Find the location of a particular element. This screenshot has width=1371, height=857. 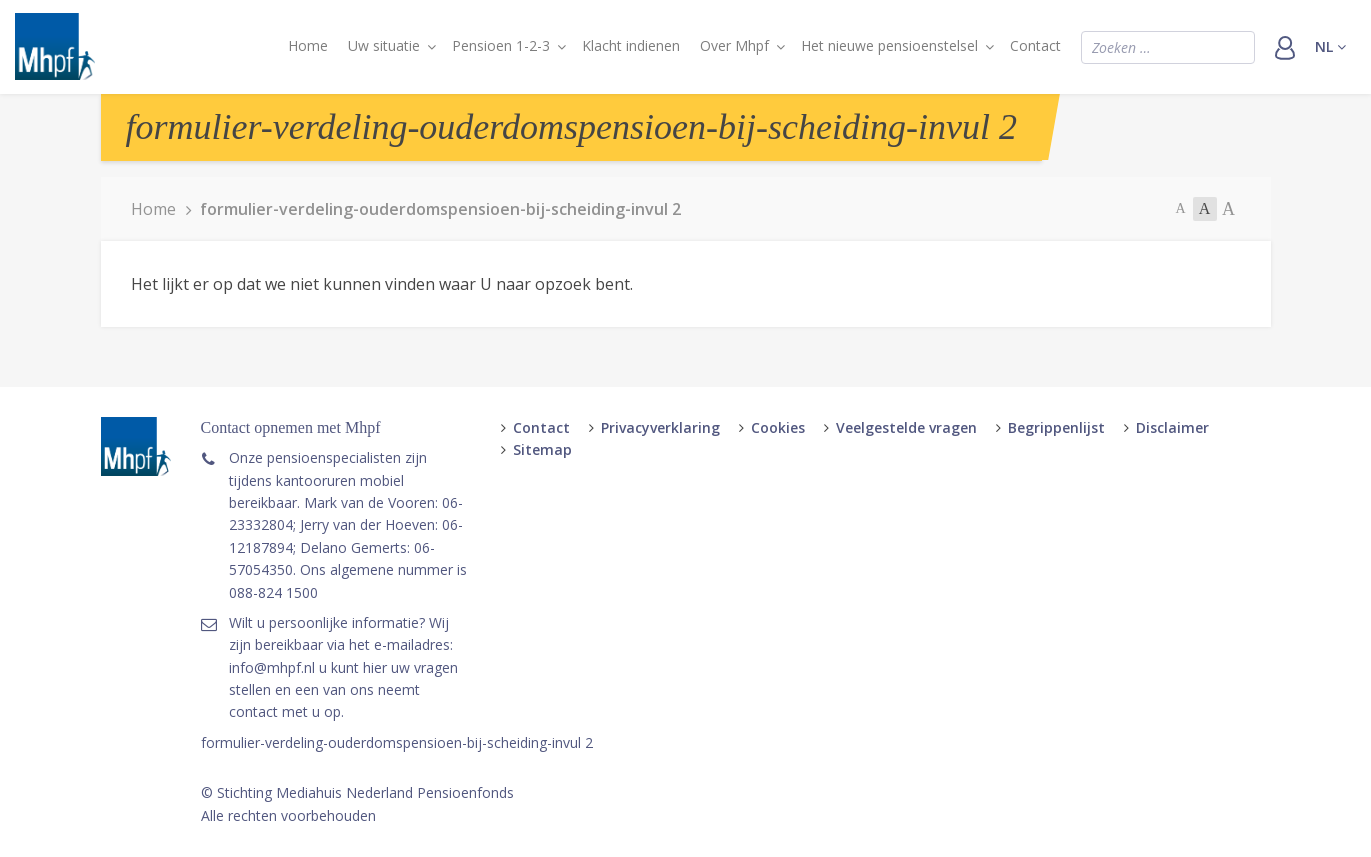

Privacyverklaring is located at coordinates (660, 427).